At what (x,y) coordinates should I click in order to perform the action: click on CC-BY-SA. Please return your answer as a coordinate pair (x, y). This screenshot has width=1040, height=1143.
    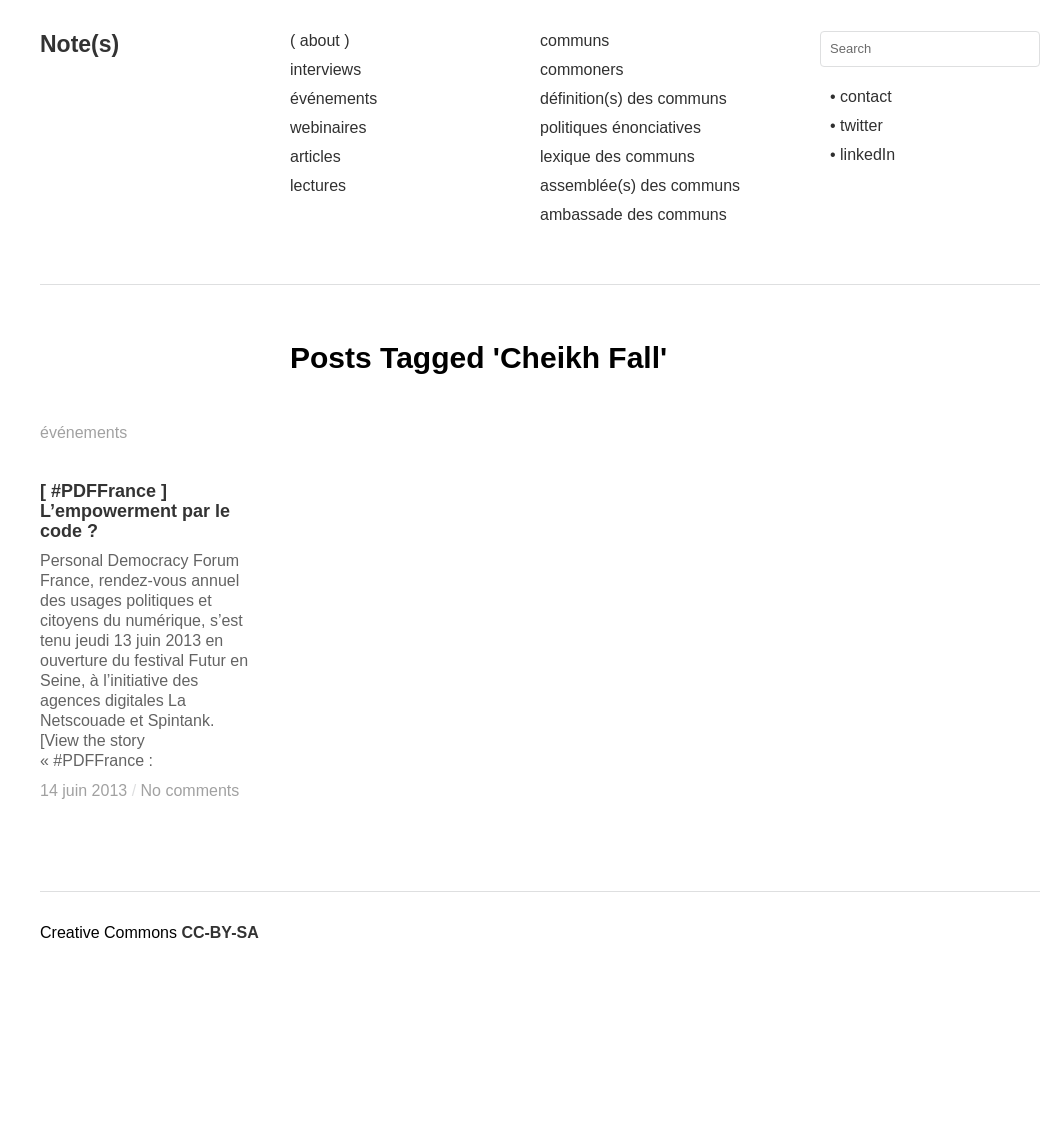
    Looking at the image, I should click on (219, 932).